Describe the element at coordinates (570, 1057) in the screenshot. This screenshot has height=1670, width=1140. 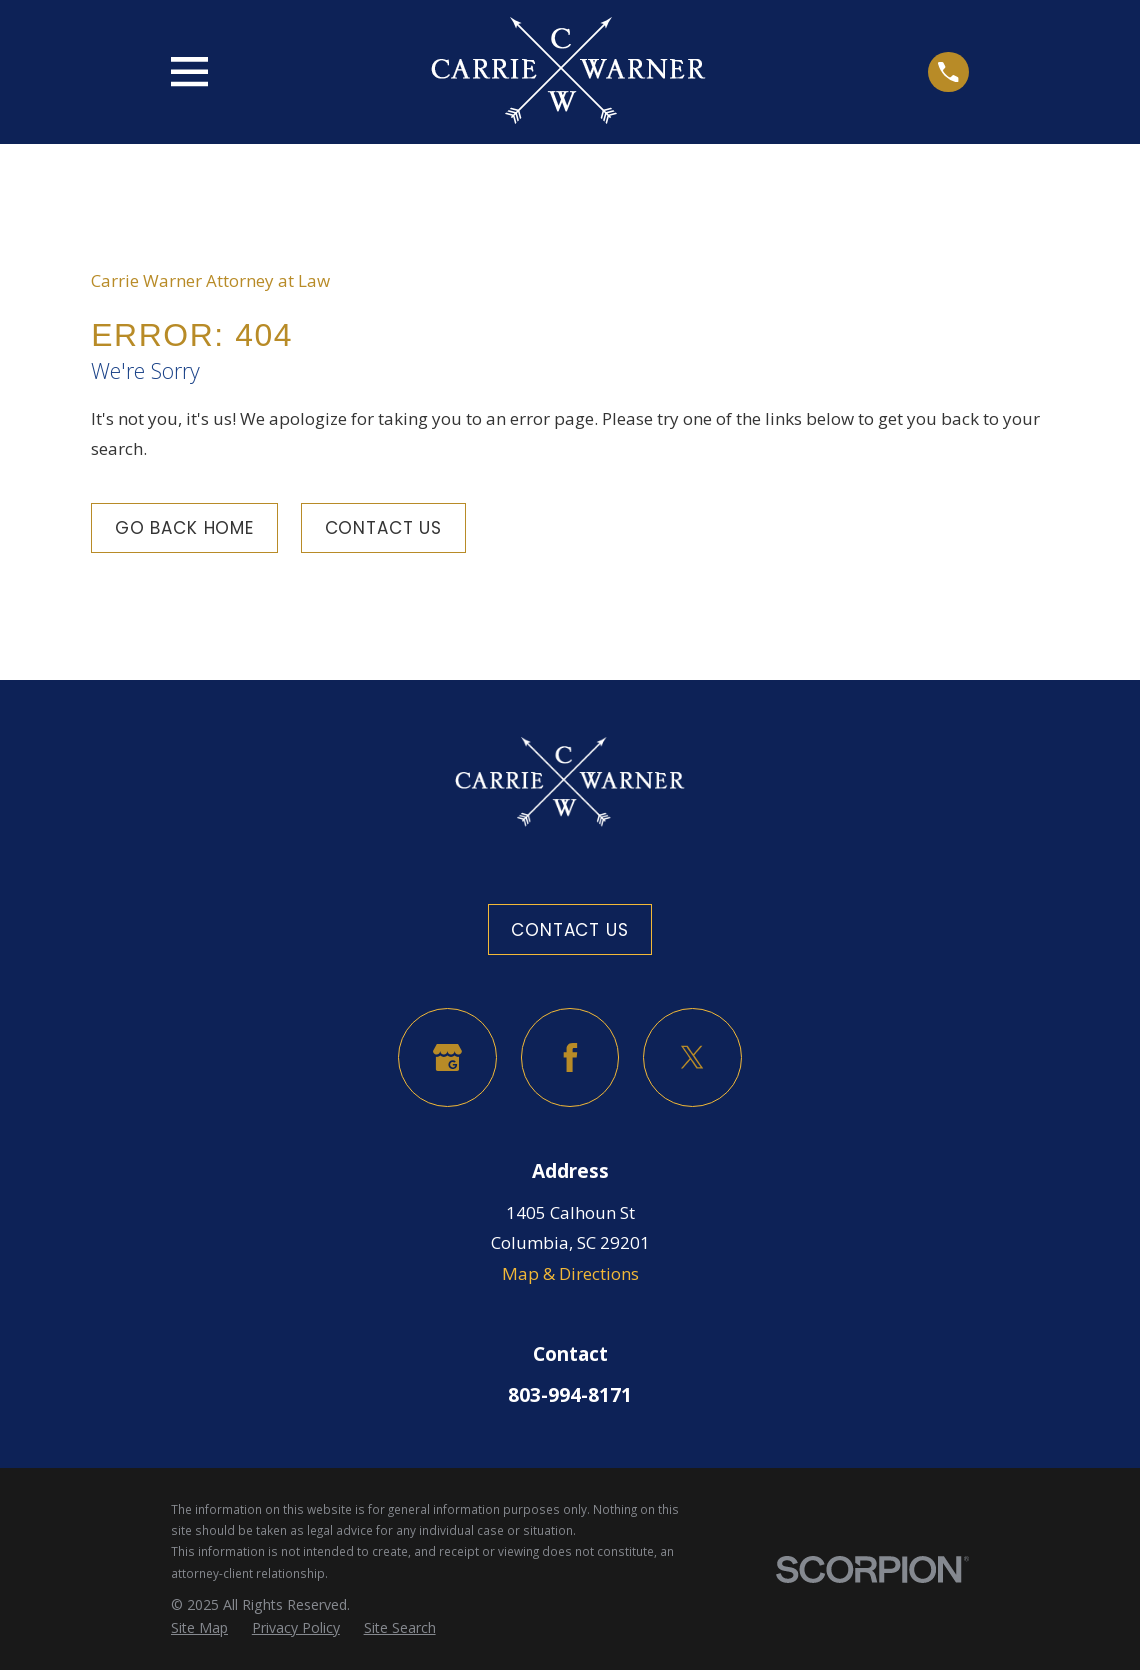
I see `[Facebook]` at that location.